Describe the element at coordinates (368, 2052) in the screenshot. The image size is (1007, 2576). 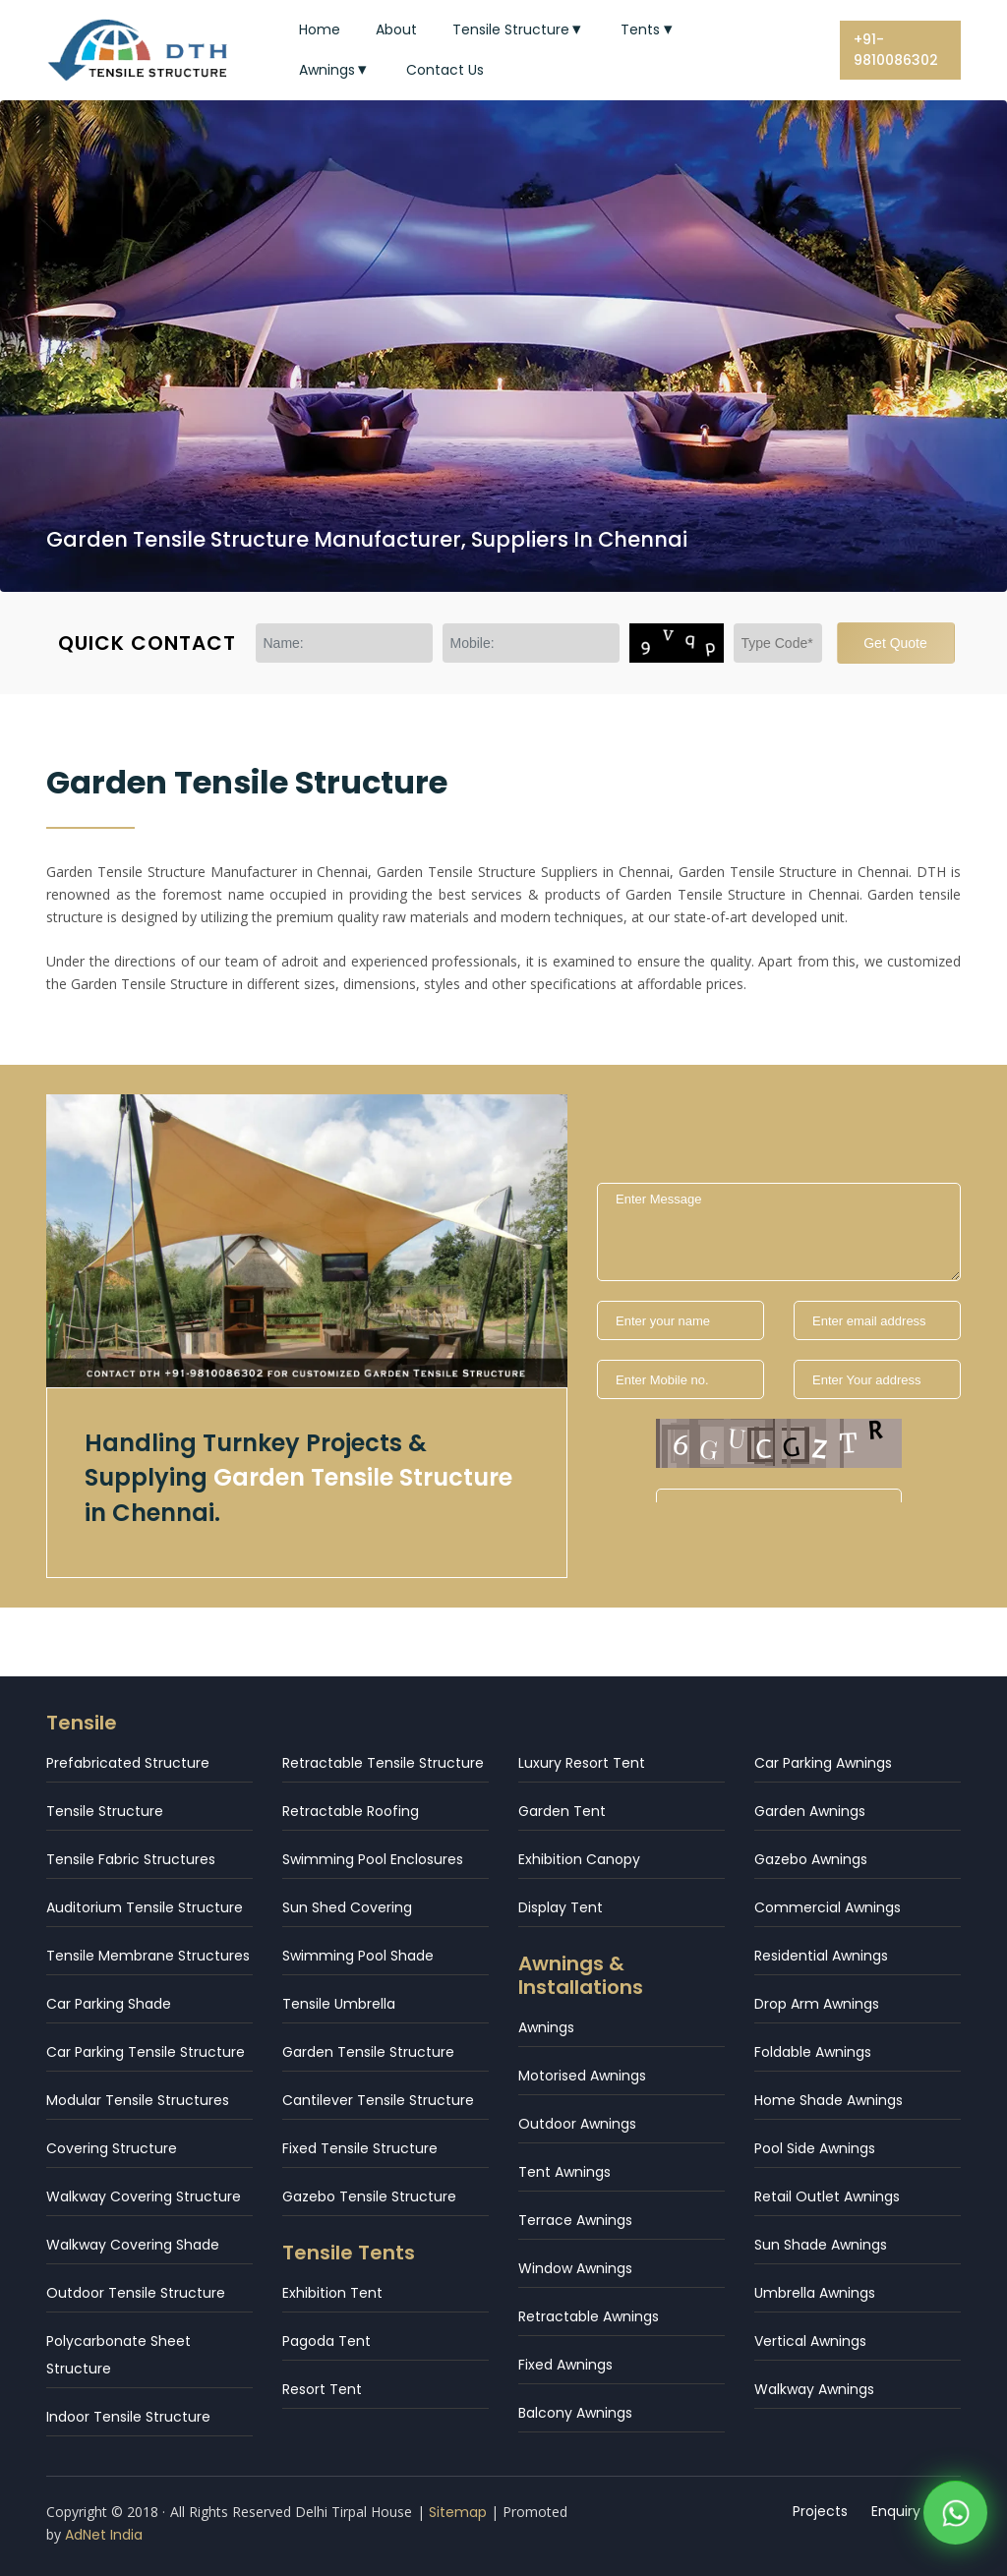
I see `Garden Tensile Structure` at that location.